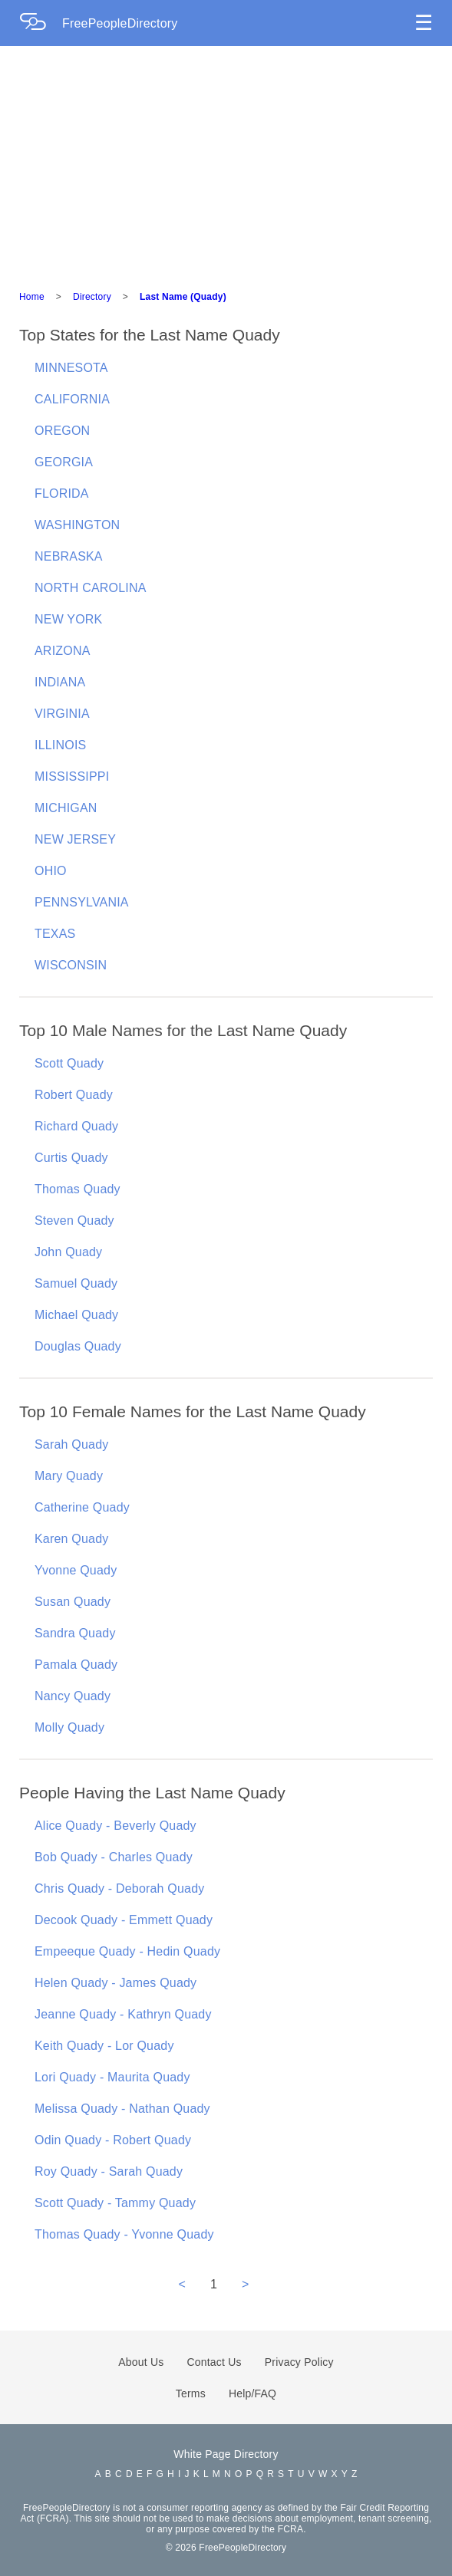  I want to click on GEORGIA, so click(64, 462).